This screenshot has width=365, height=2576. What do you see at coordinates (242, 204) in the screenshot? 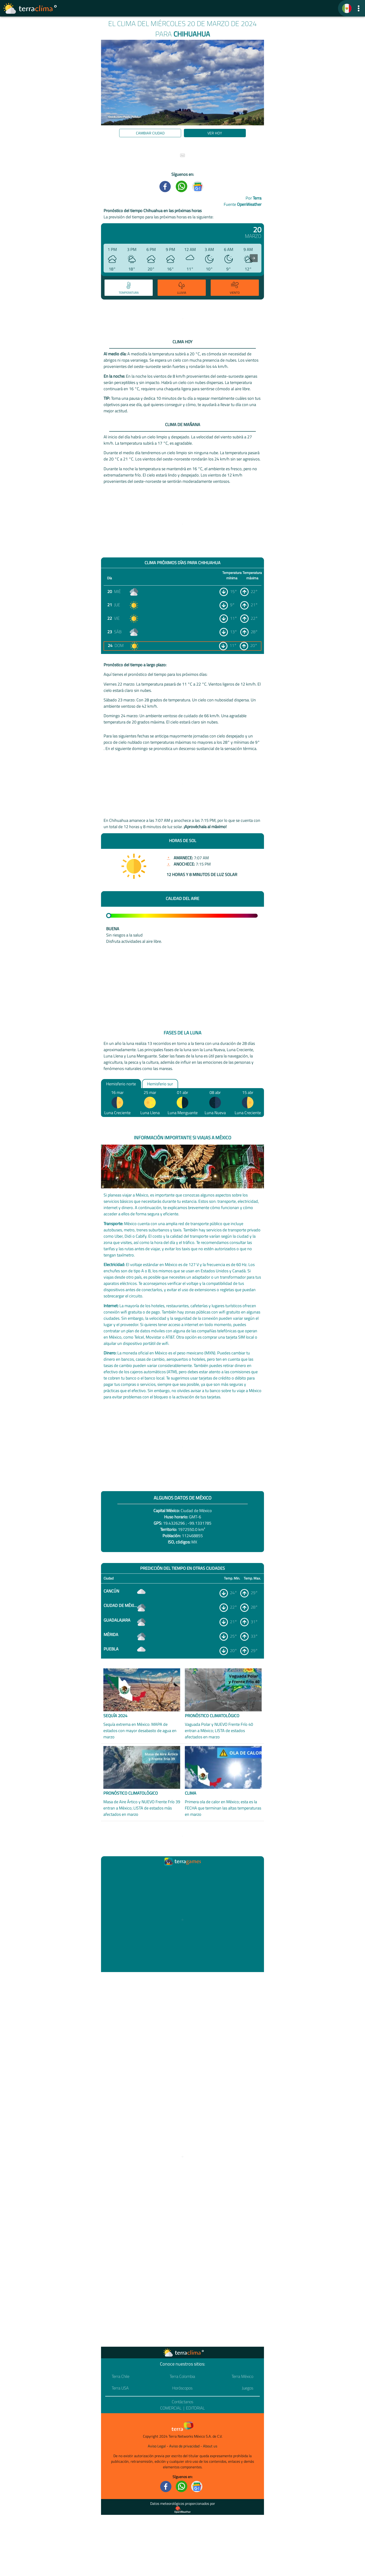
I see `Fuente` at bounding box center [242, 204].